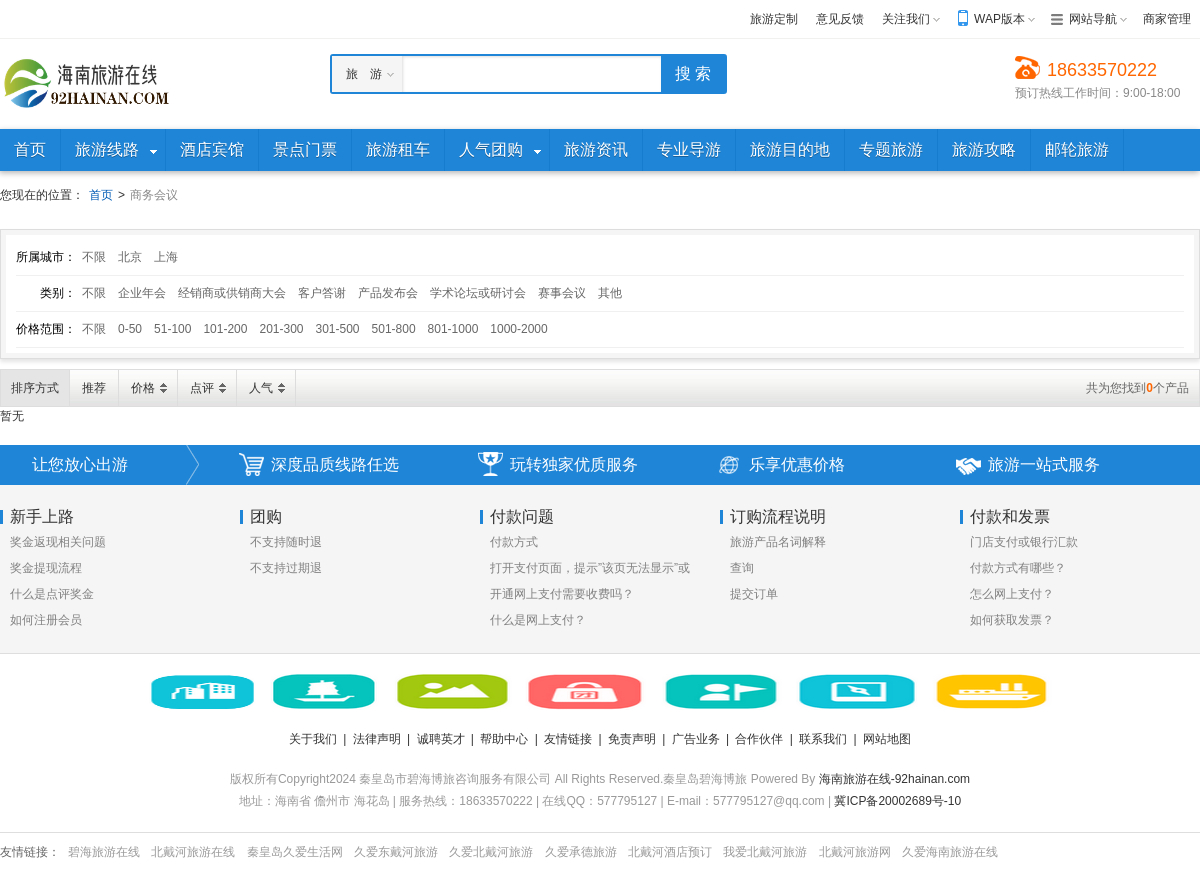 Image resolution: width=1200 pixels, height=871 pixels. What do you see at coordinates (897, 801) in the screenshot?
I see `冀ICP备20002689号-10` at bounding box center [897, 801].